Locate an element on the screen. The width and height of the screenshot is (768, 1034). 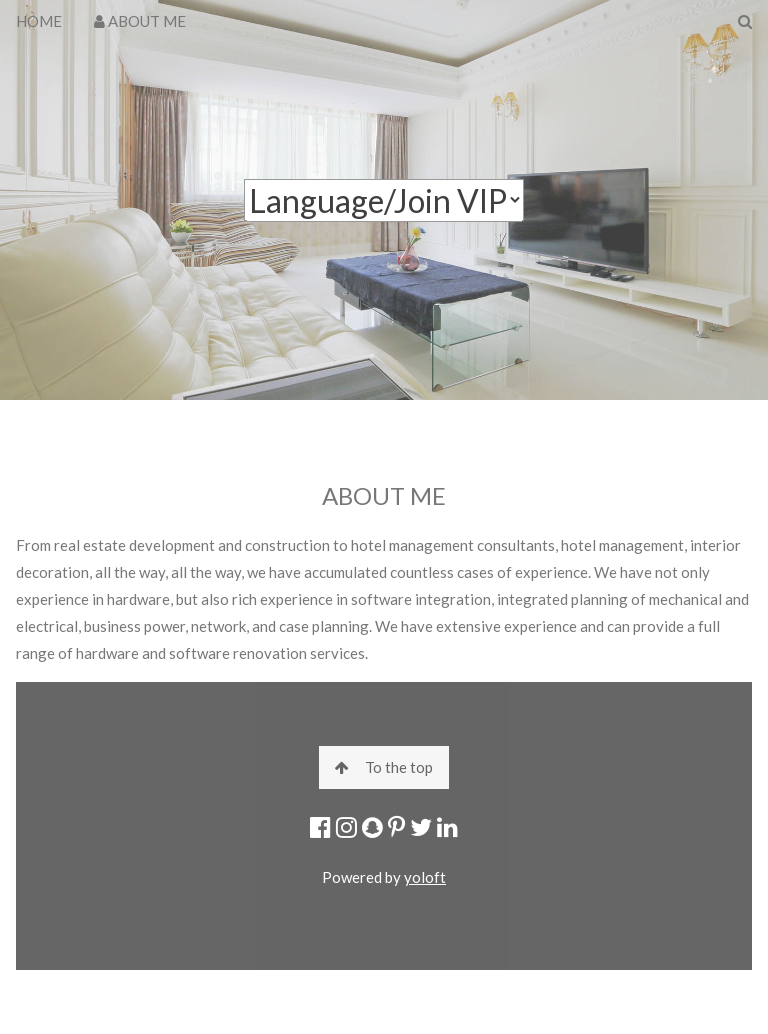
ABOUT ME is located at coordinates (140, 21).